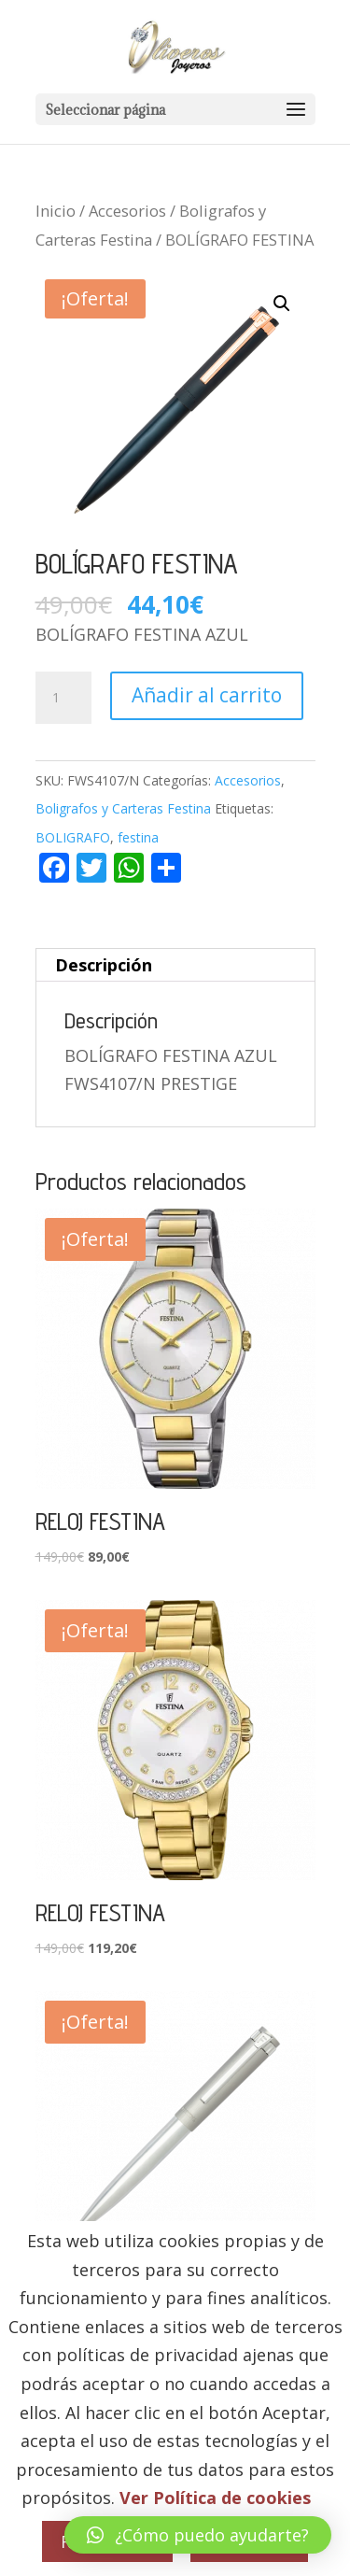 The image size is (350, 2576). Describe the element at coordinates (72, 837) in the screenshot. I see `BOLIGRAFO` at that location.